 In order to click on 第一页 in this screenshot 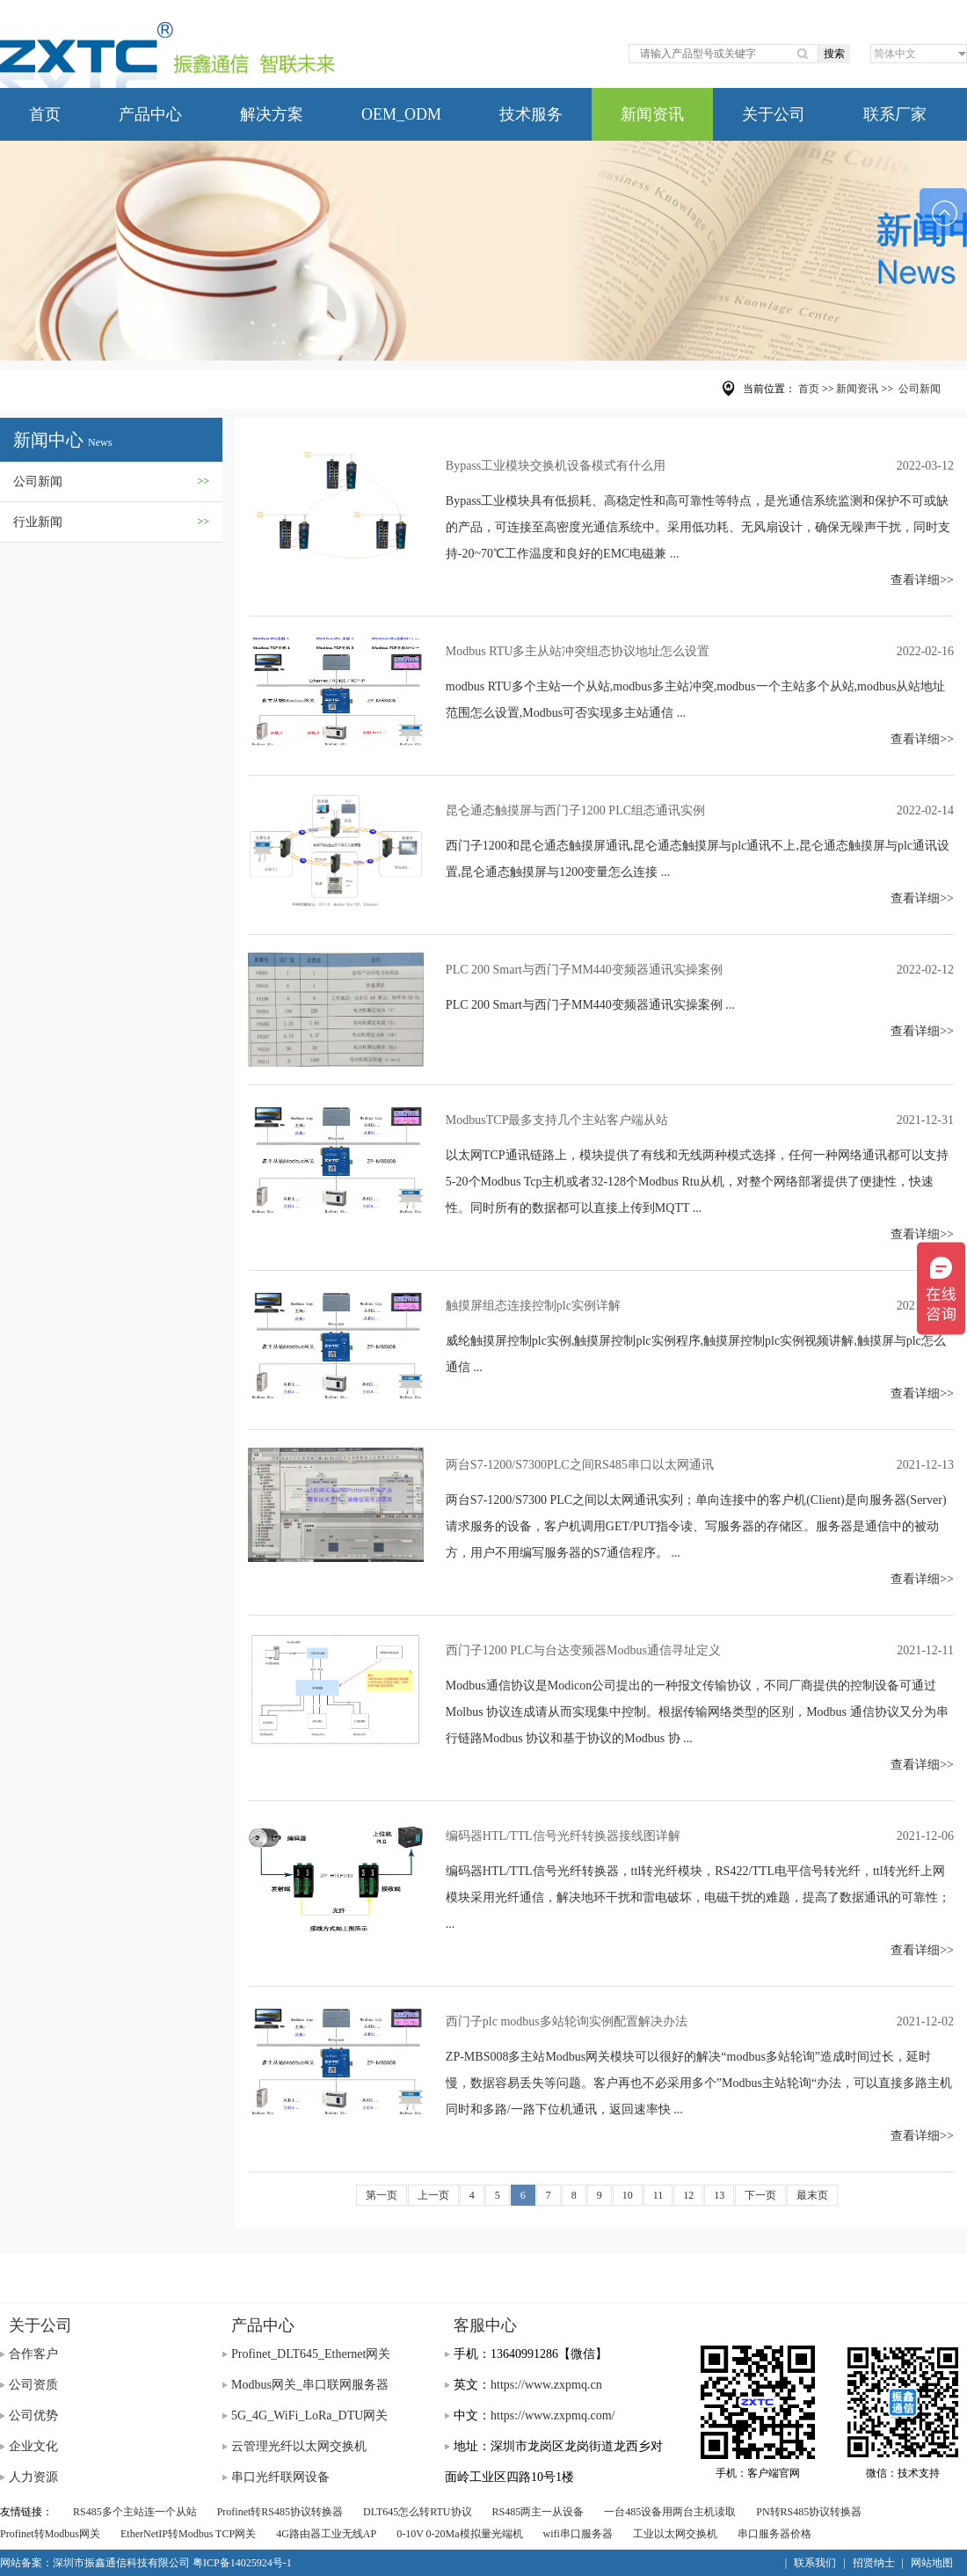, I will do `click(381, 2195)`.